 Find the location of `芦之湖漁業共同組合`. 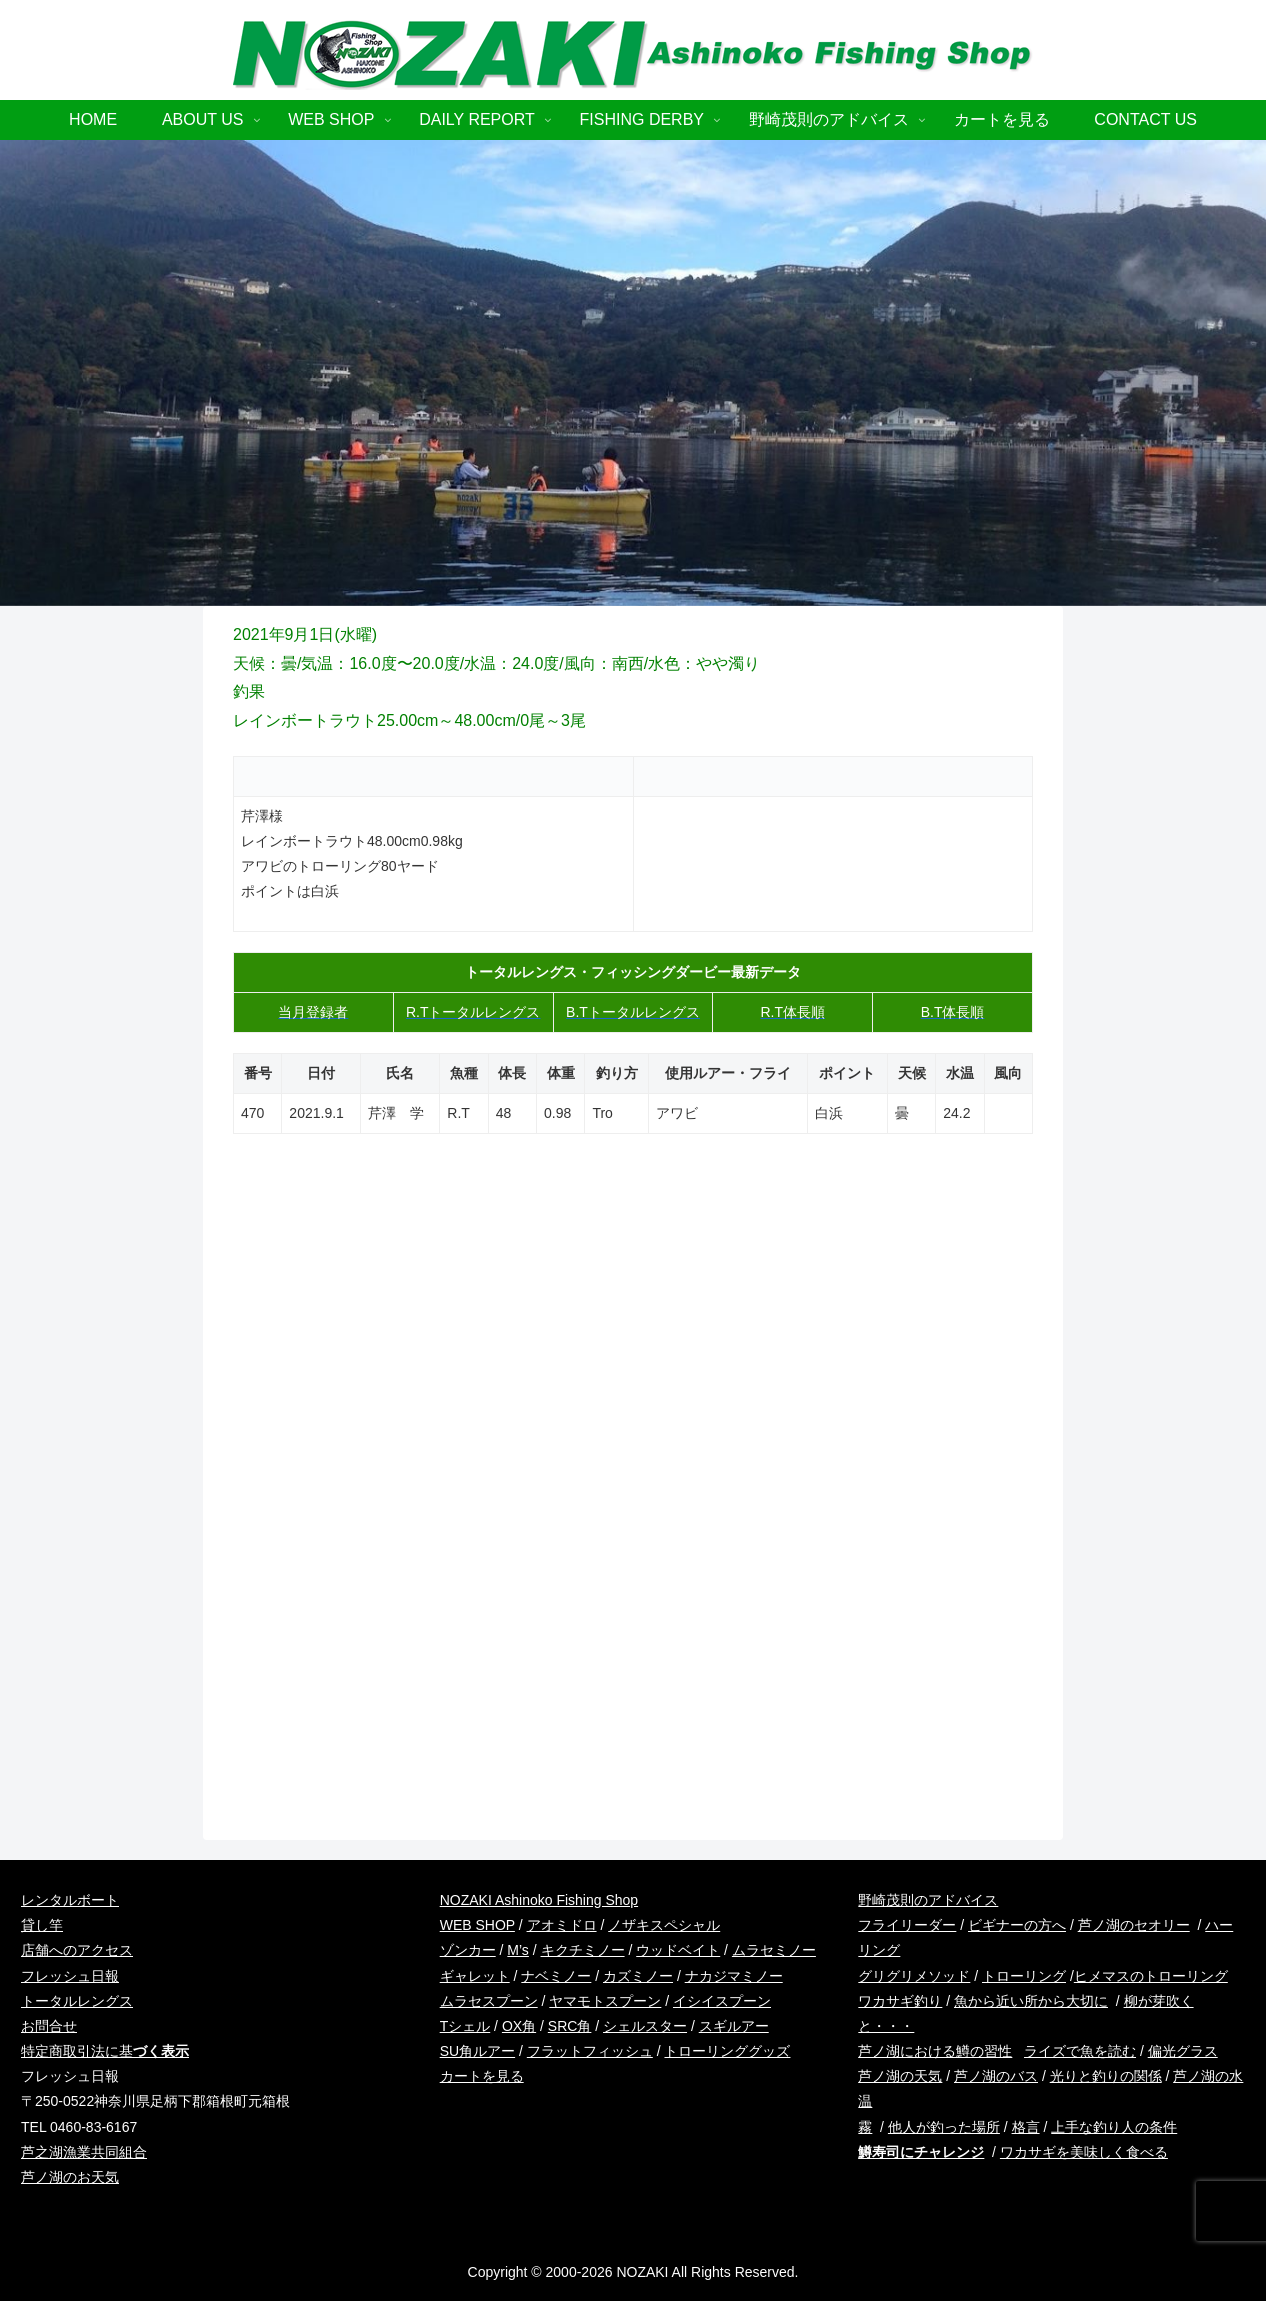

芦之湖漁業共同組合 is located at coordinates (84, 2152).